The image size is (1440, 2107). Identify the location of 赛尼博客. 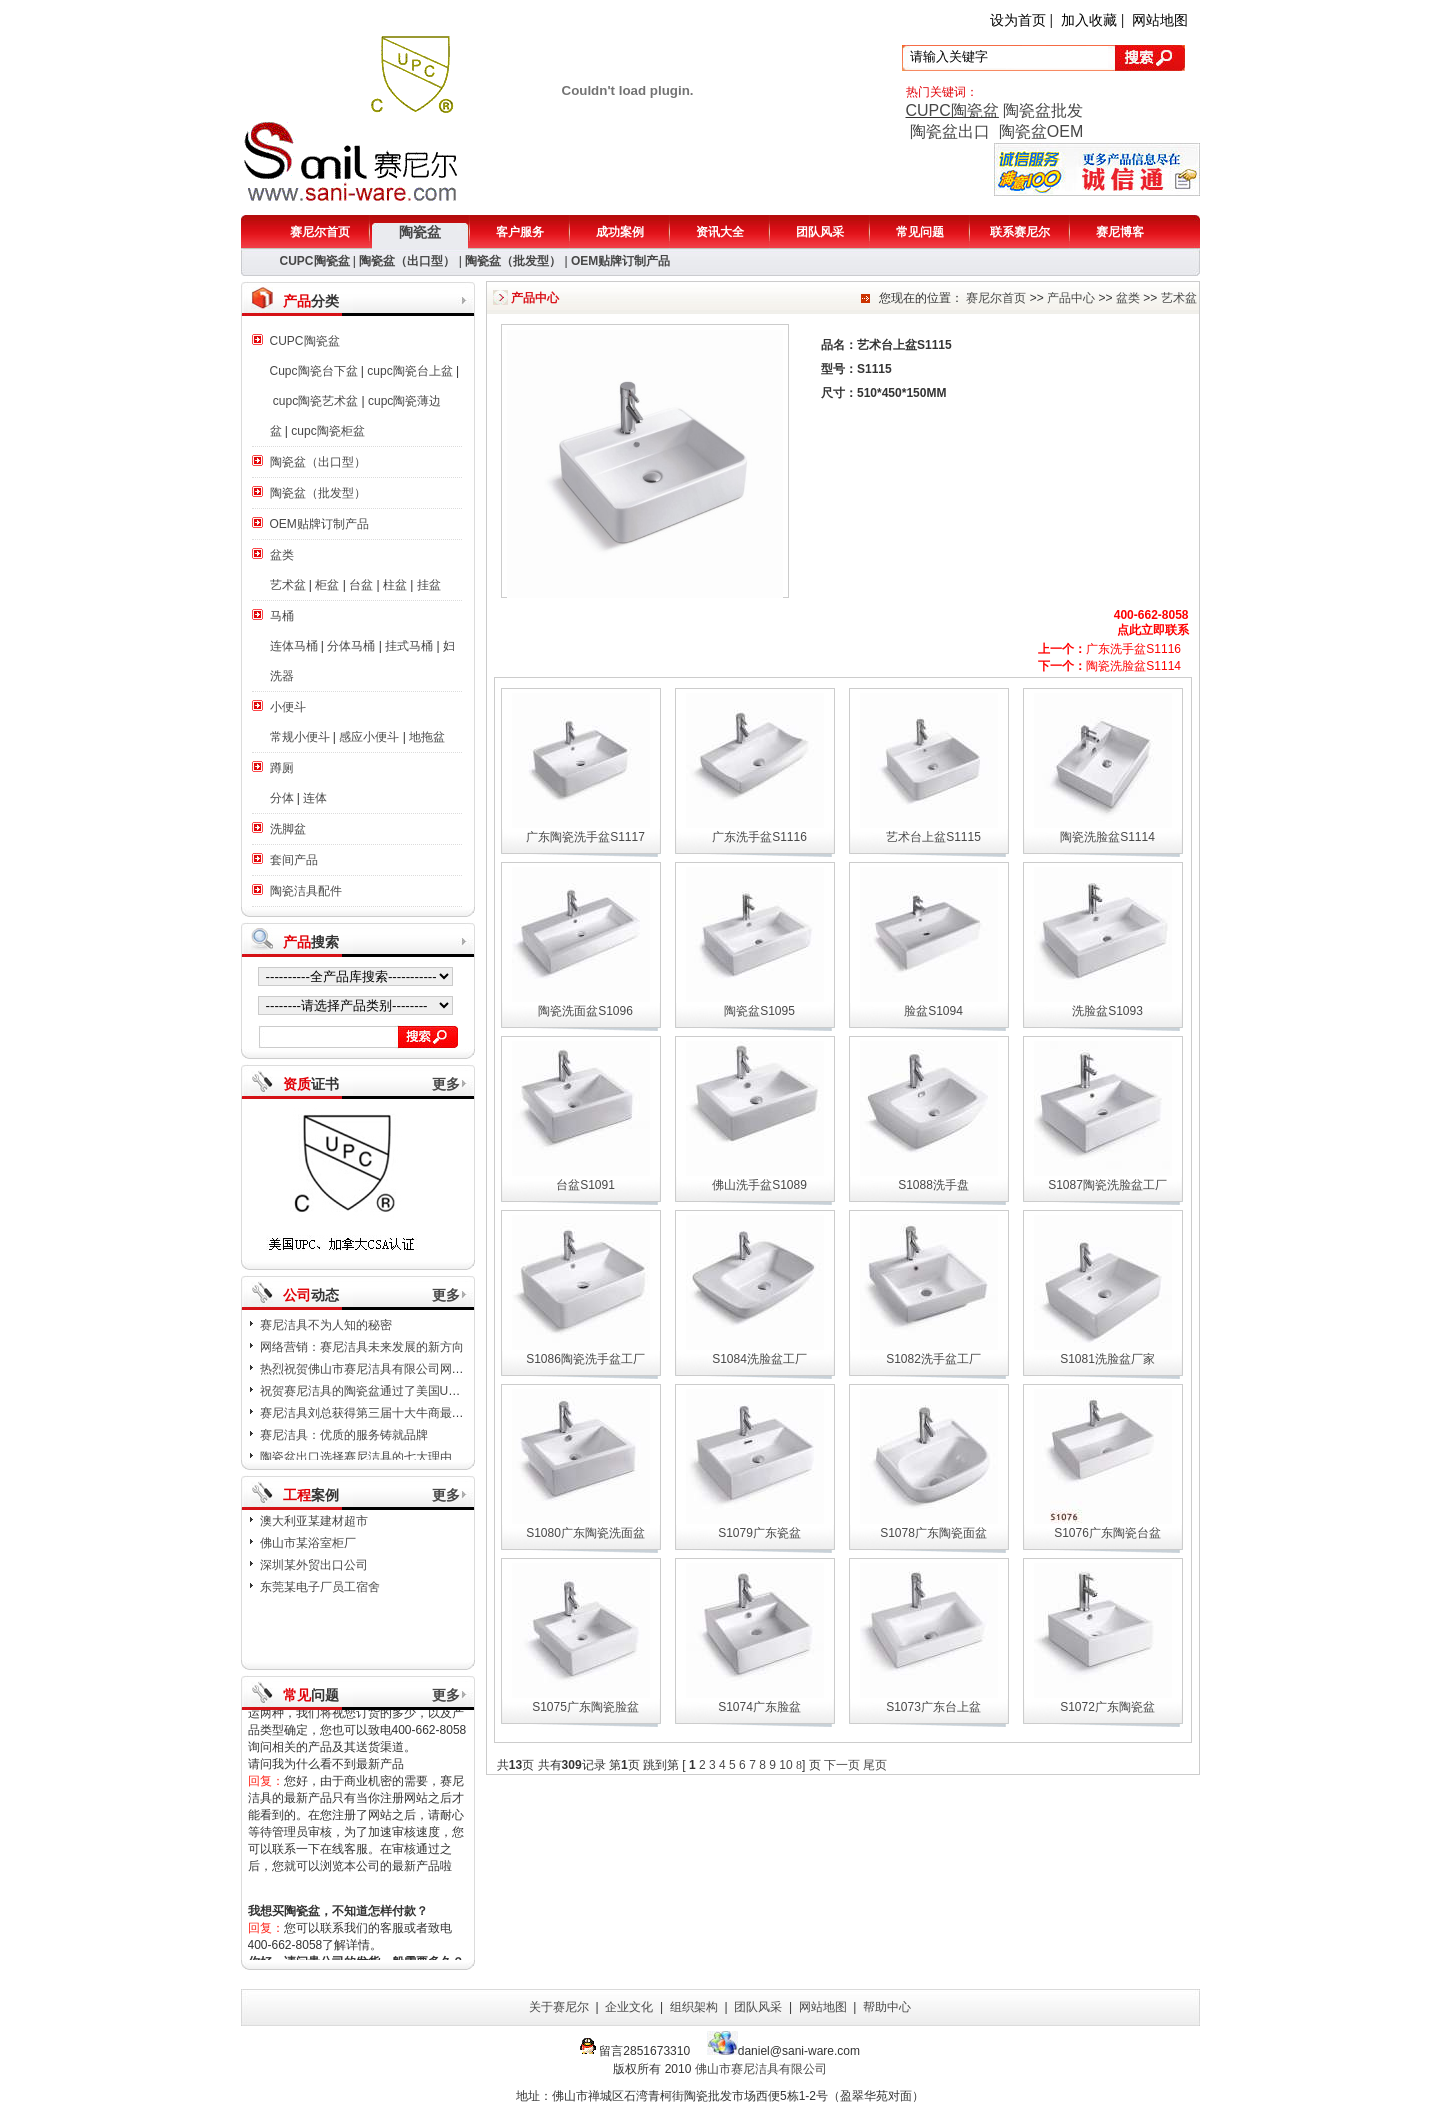
(1120, 232).